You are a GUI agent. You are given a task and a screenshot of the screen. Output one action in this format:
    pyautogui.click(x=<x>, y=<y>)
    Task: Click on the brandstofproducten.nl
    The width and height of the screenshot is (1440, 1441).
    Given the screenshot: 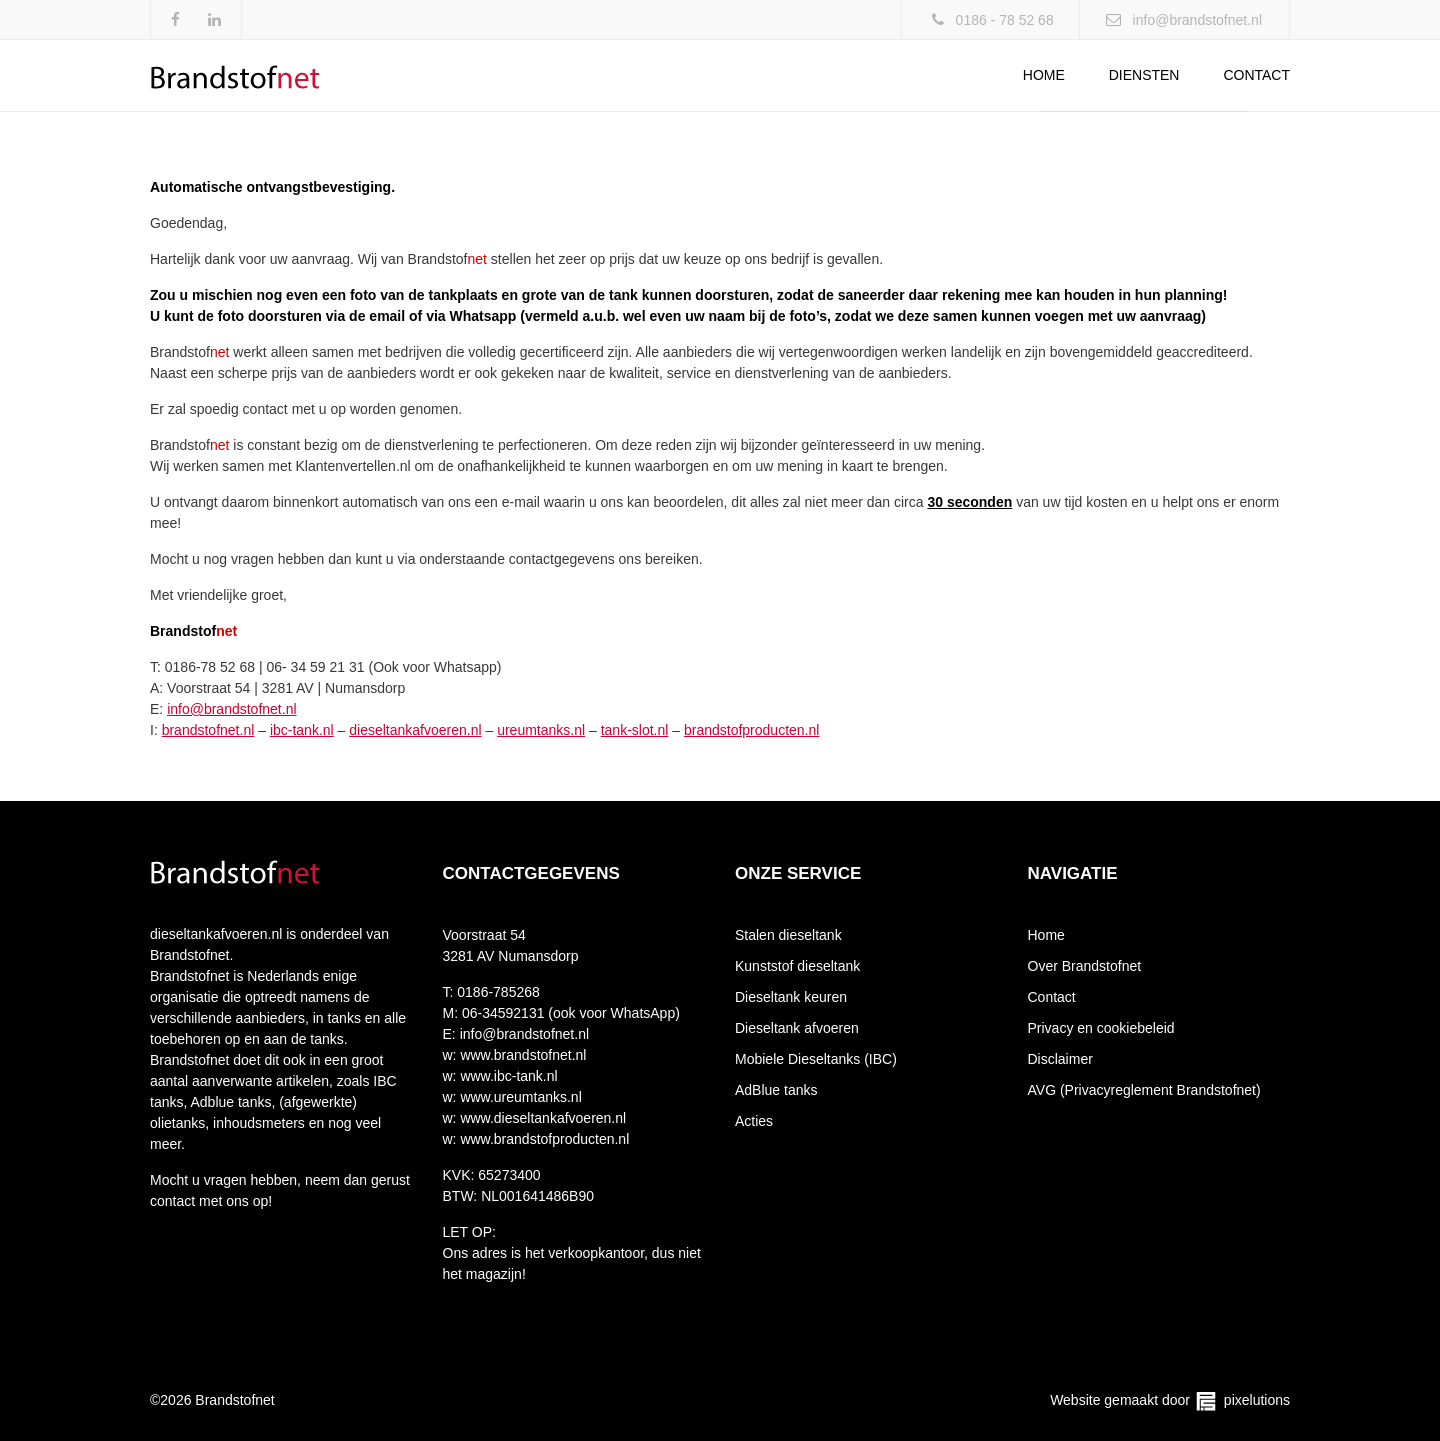 What is the action you would take?
    pyautogui.click(x=751, y=730)
    